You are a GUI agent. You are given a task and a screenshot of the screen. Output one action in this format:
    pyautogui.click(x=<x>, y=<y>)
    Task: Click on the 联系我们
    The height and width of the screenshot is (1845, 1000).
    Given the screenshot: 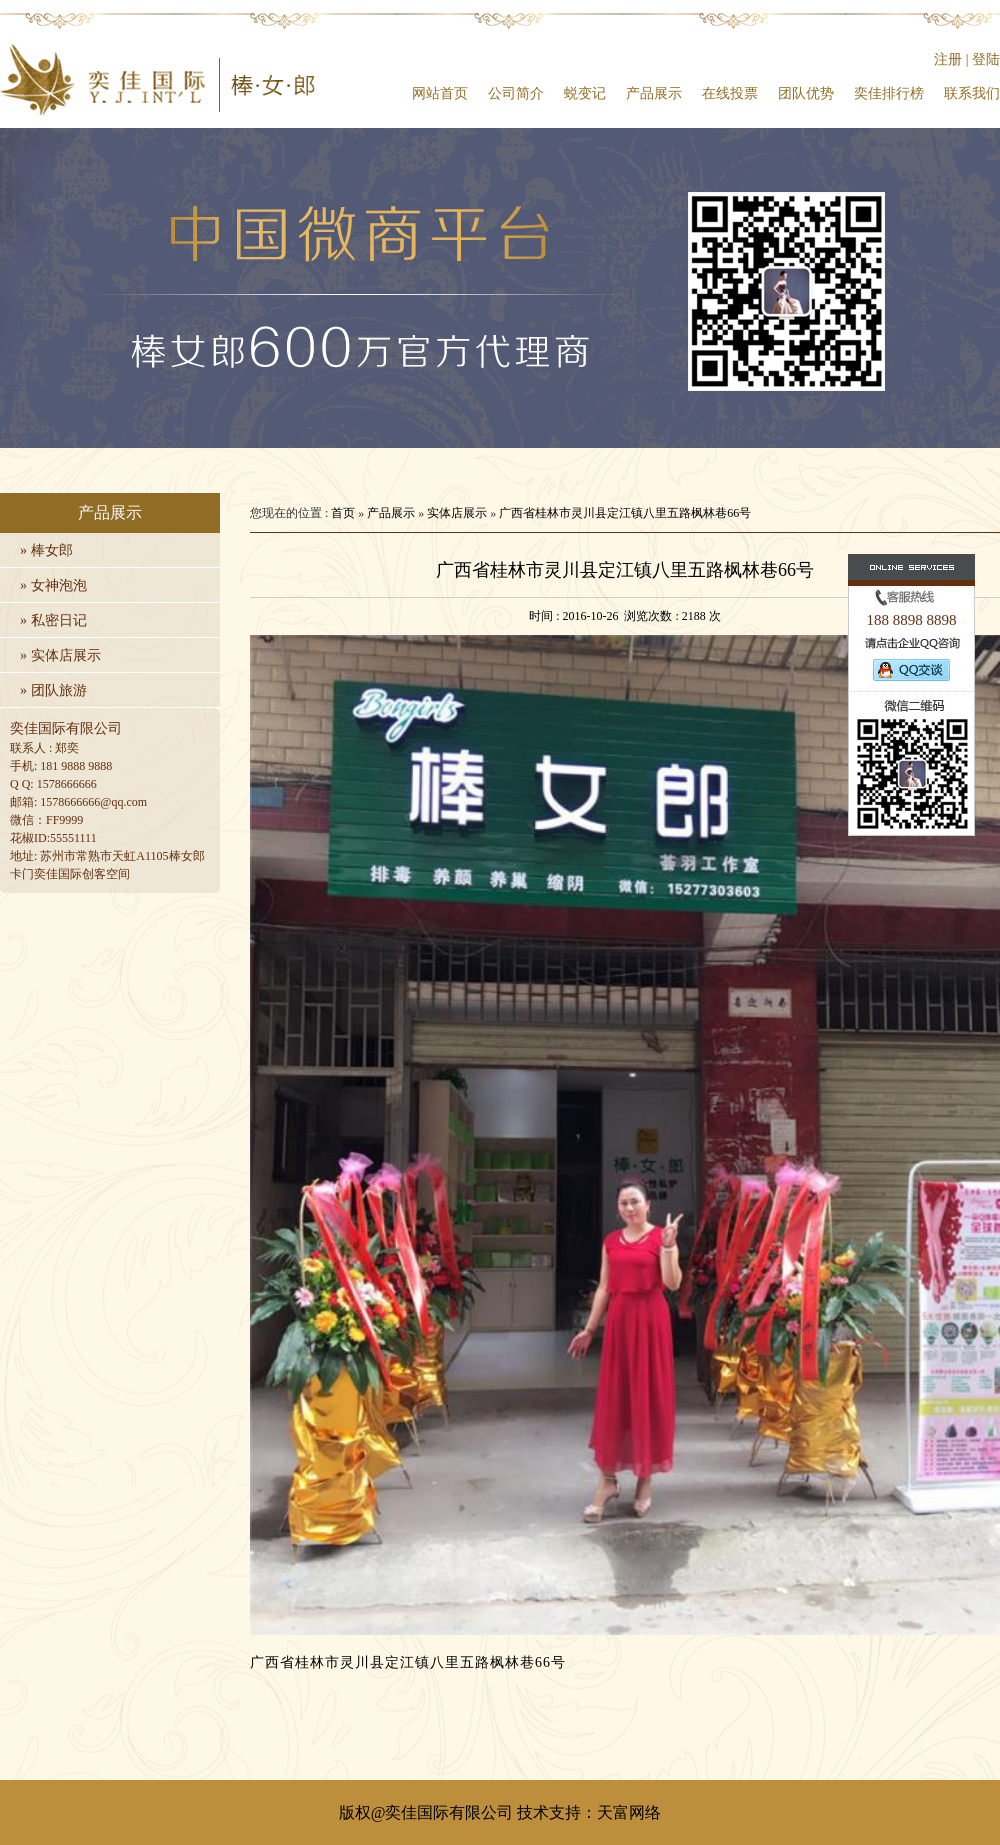 What is the action you would take?
    pyautogui.click(x=972, y=93)
    